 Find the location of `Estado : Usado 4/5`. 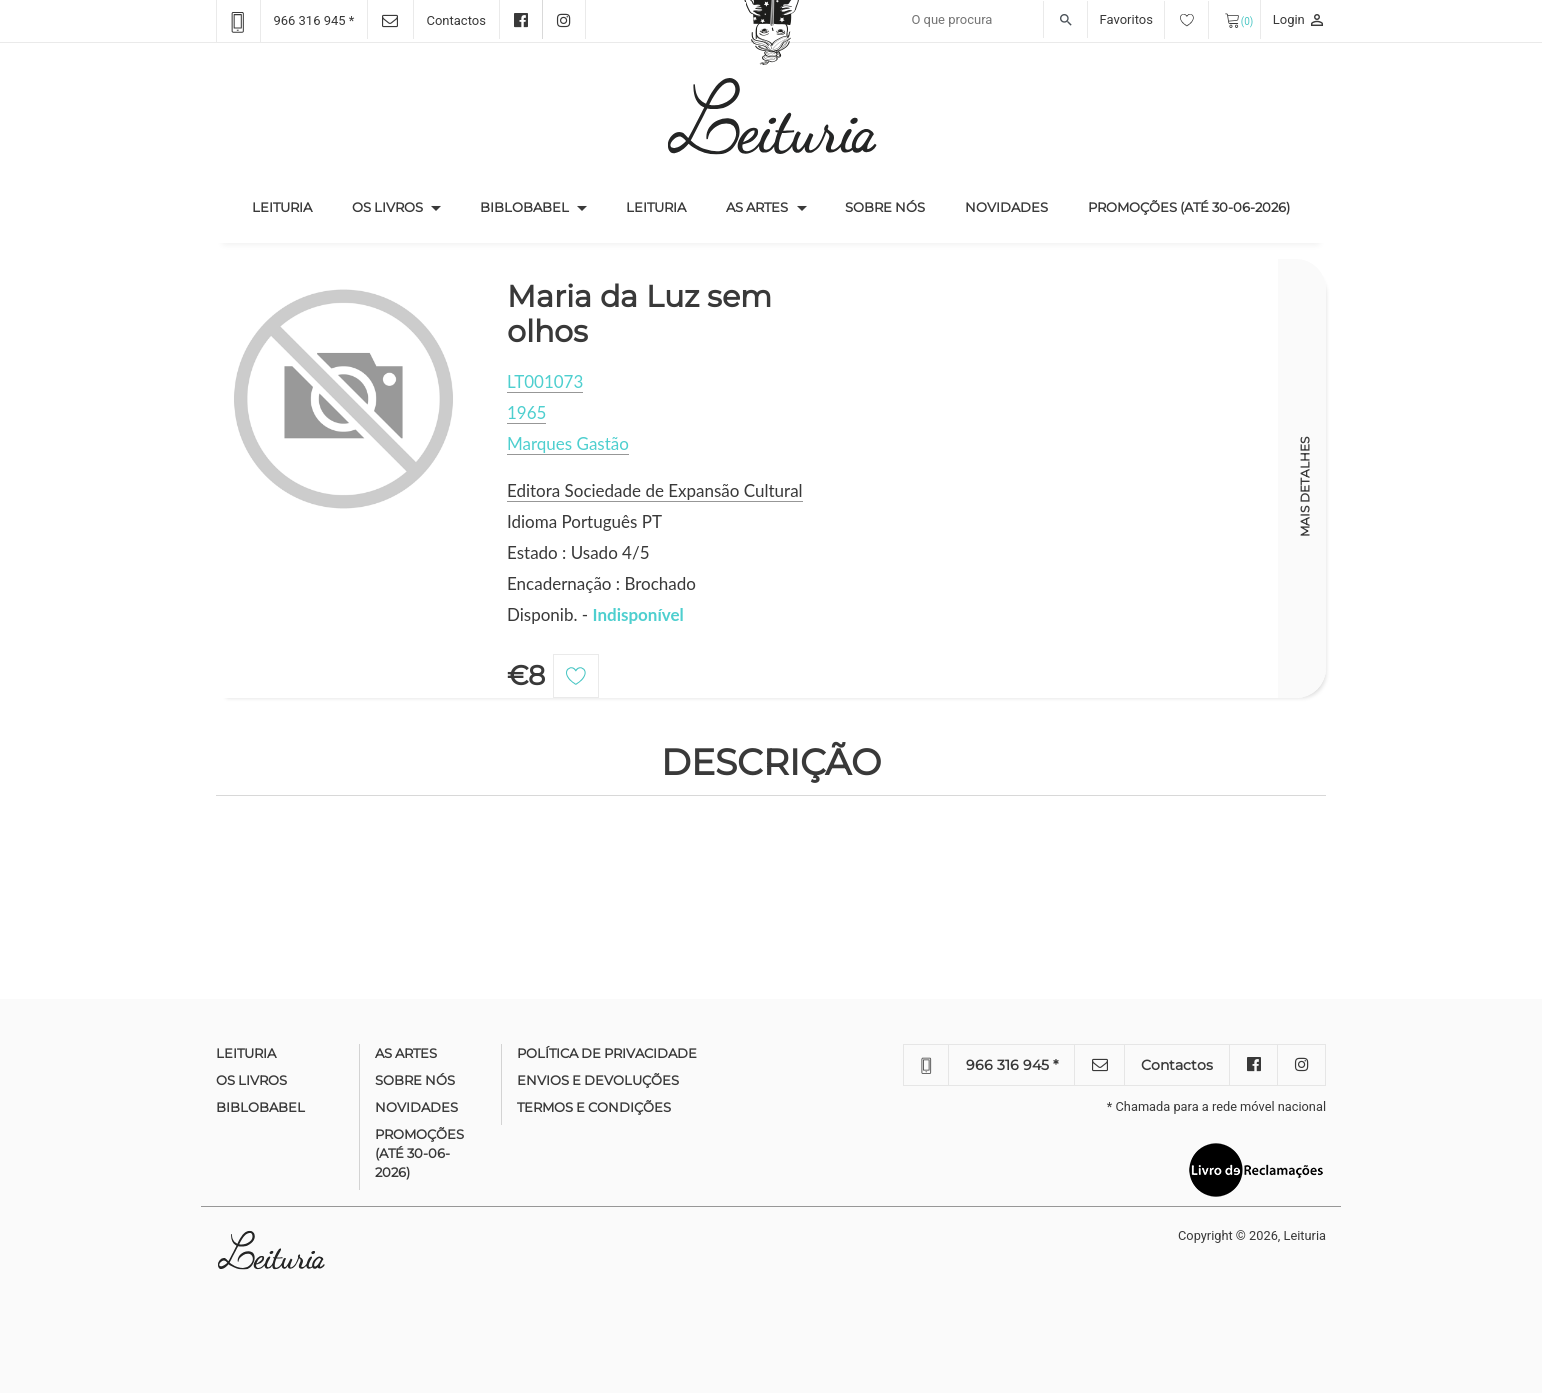

Estado : Usado 4/5 is located at coordinates (578, 552).